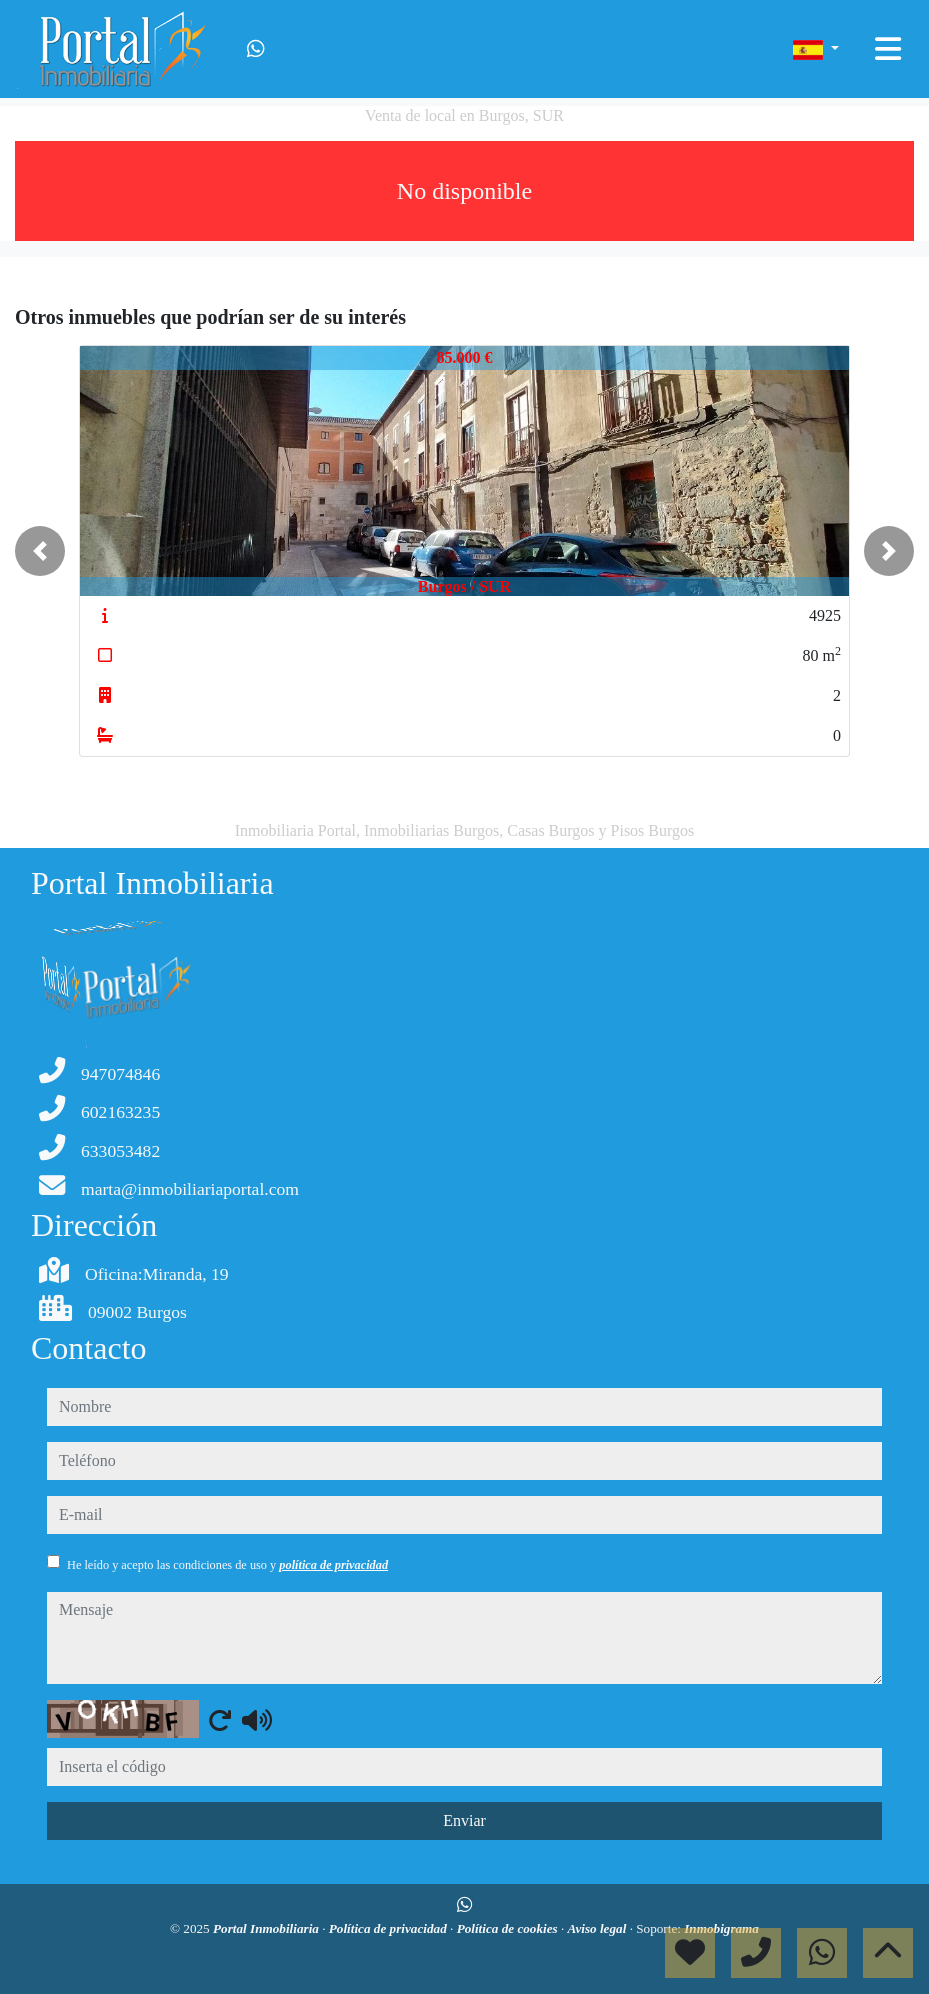 This screenshot has height=1994, width=929. Describe the element at coordinates (888, 49) in the screenshot. I see `[Toggle navigation]` at that location.